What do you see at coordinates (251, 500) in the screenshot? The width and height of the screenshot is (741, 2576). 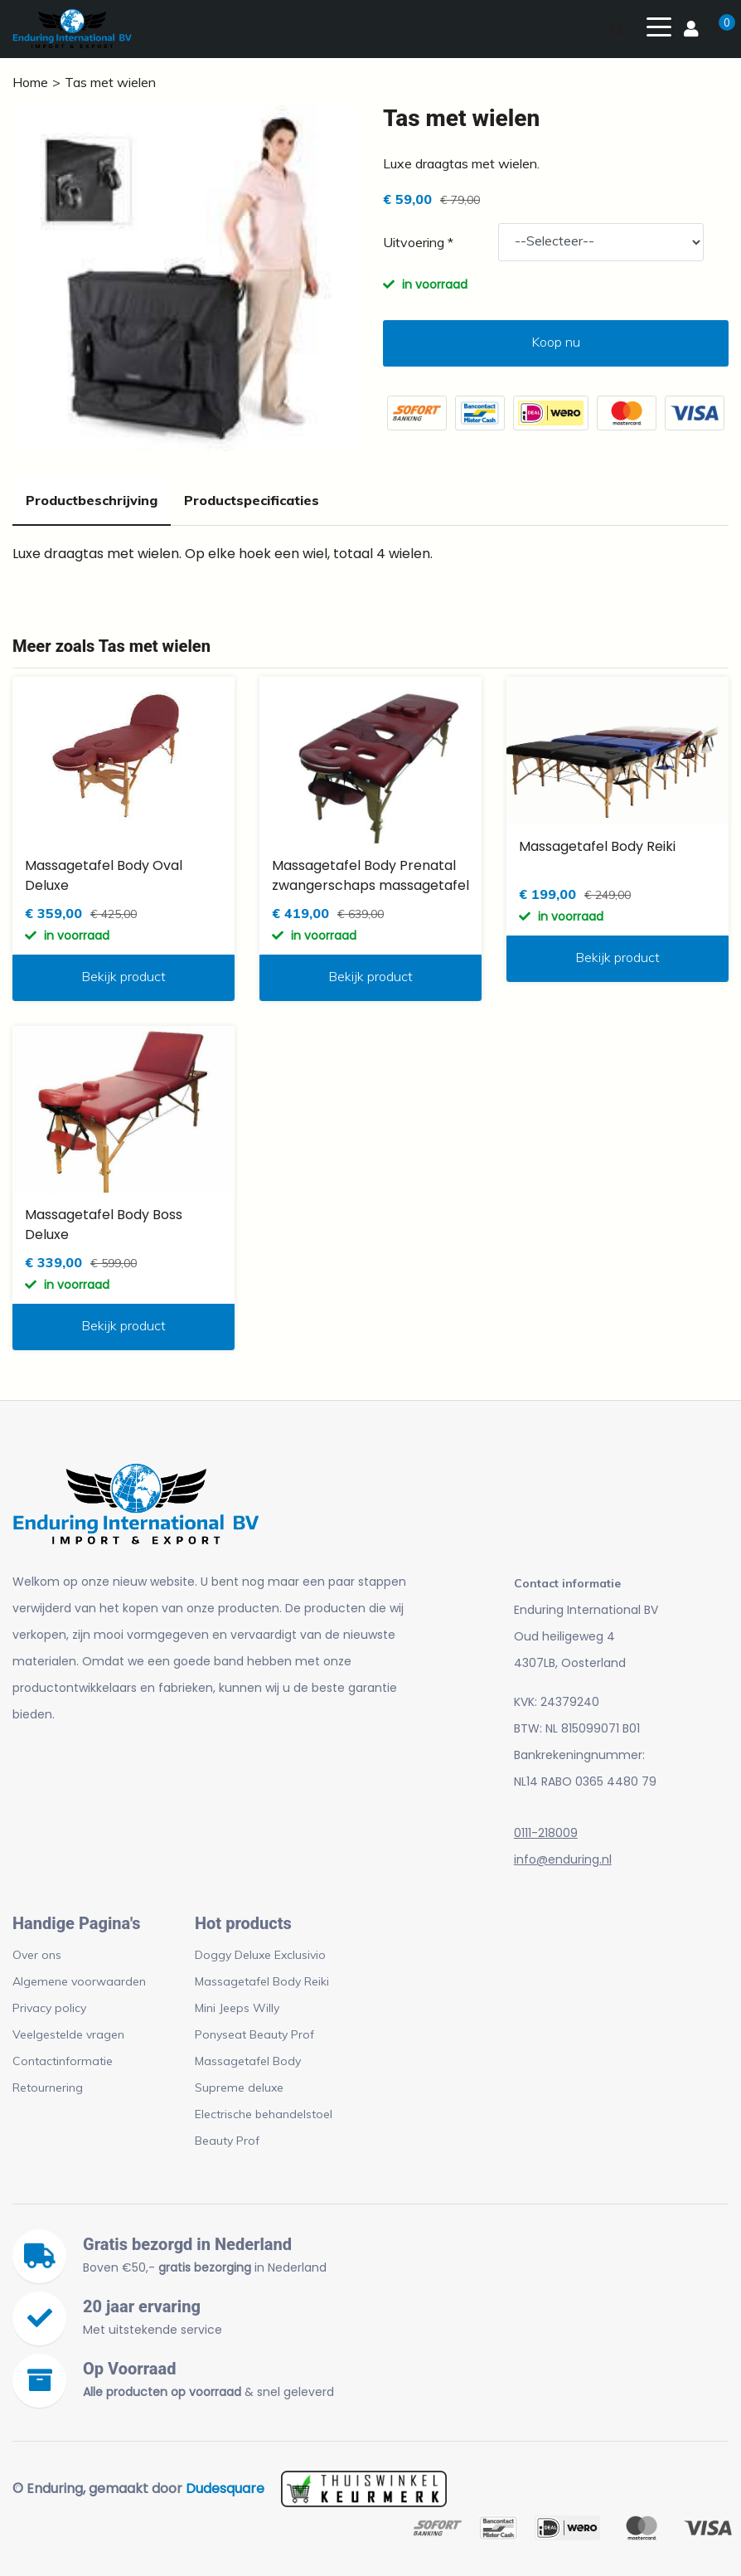 I see `Productspecificaties [tab]` at bounding box center [251, 500].